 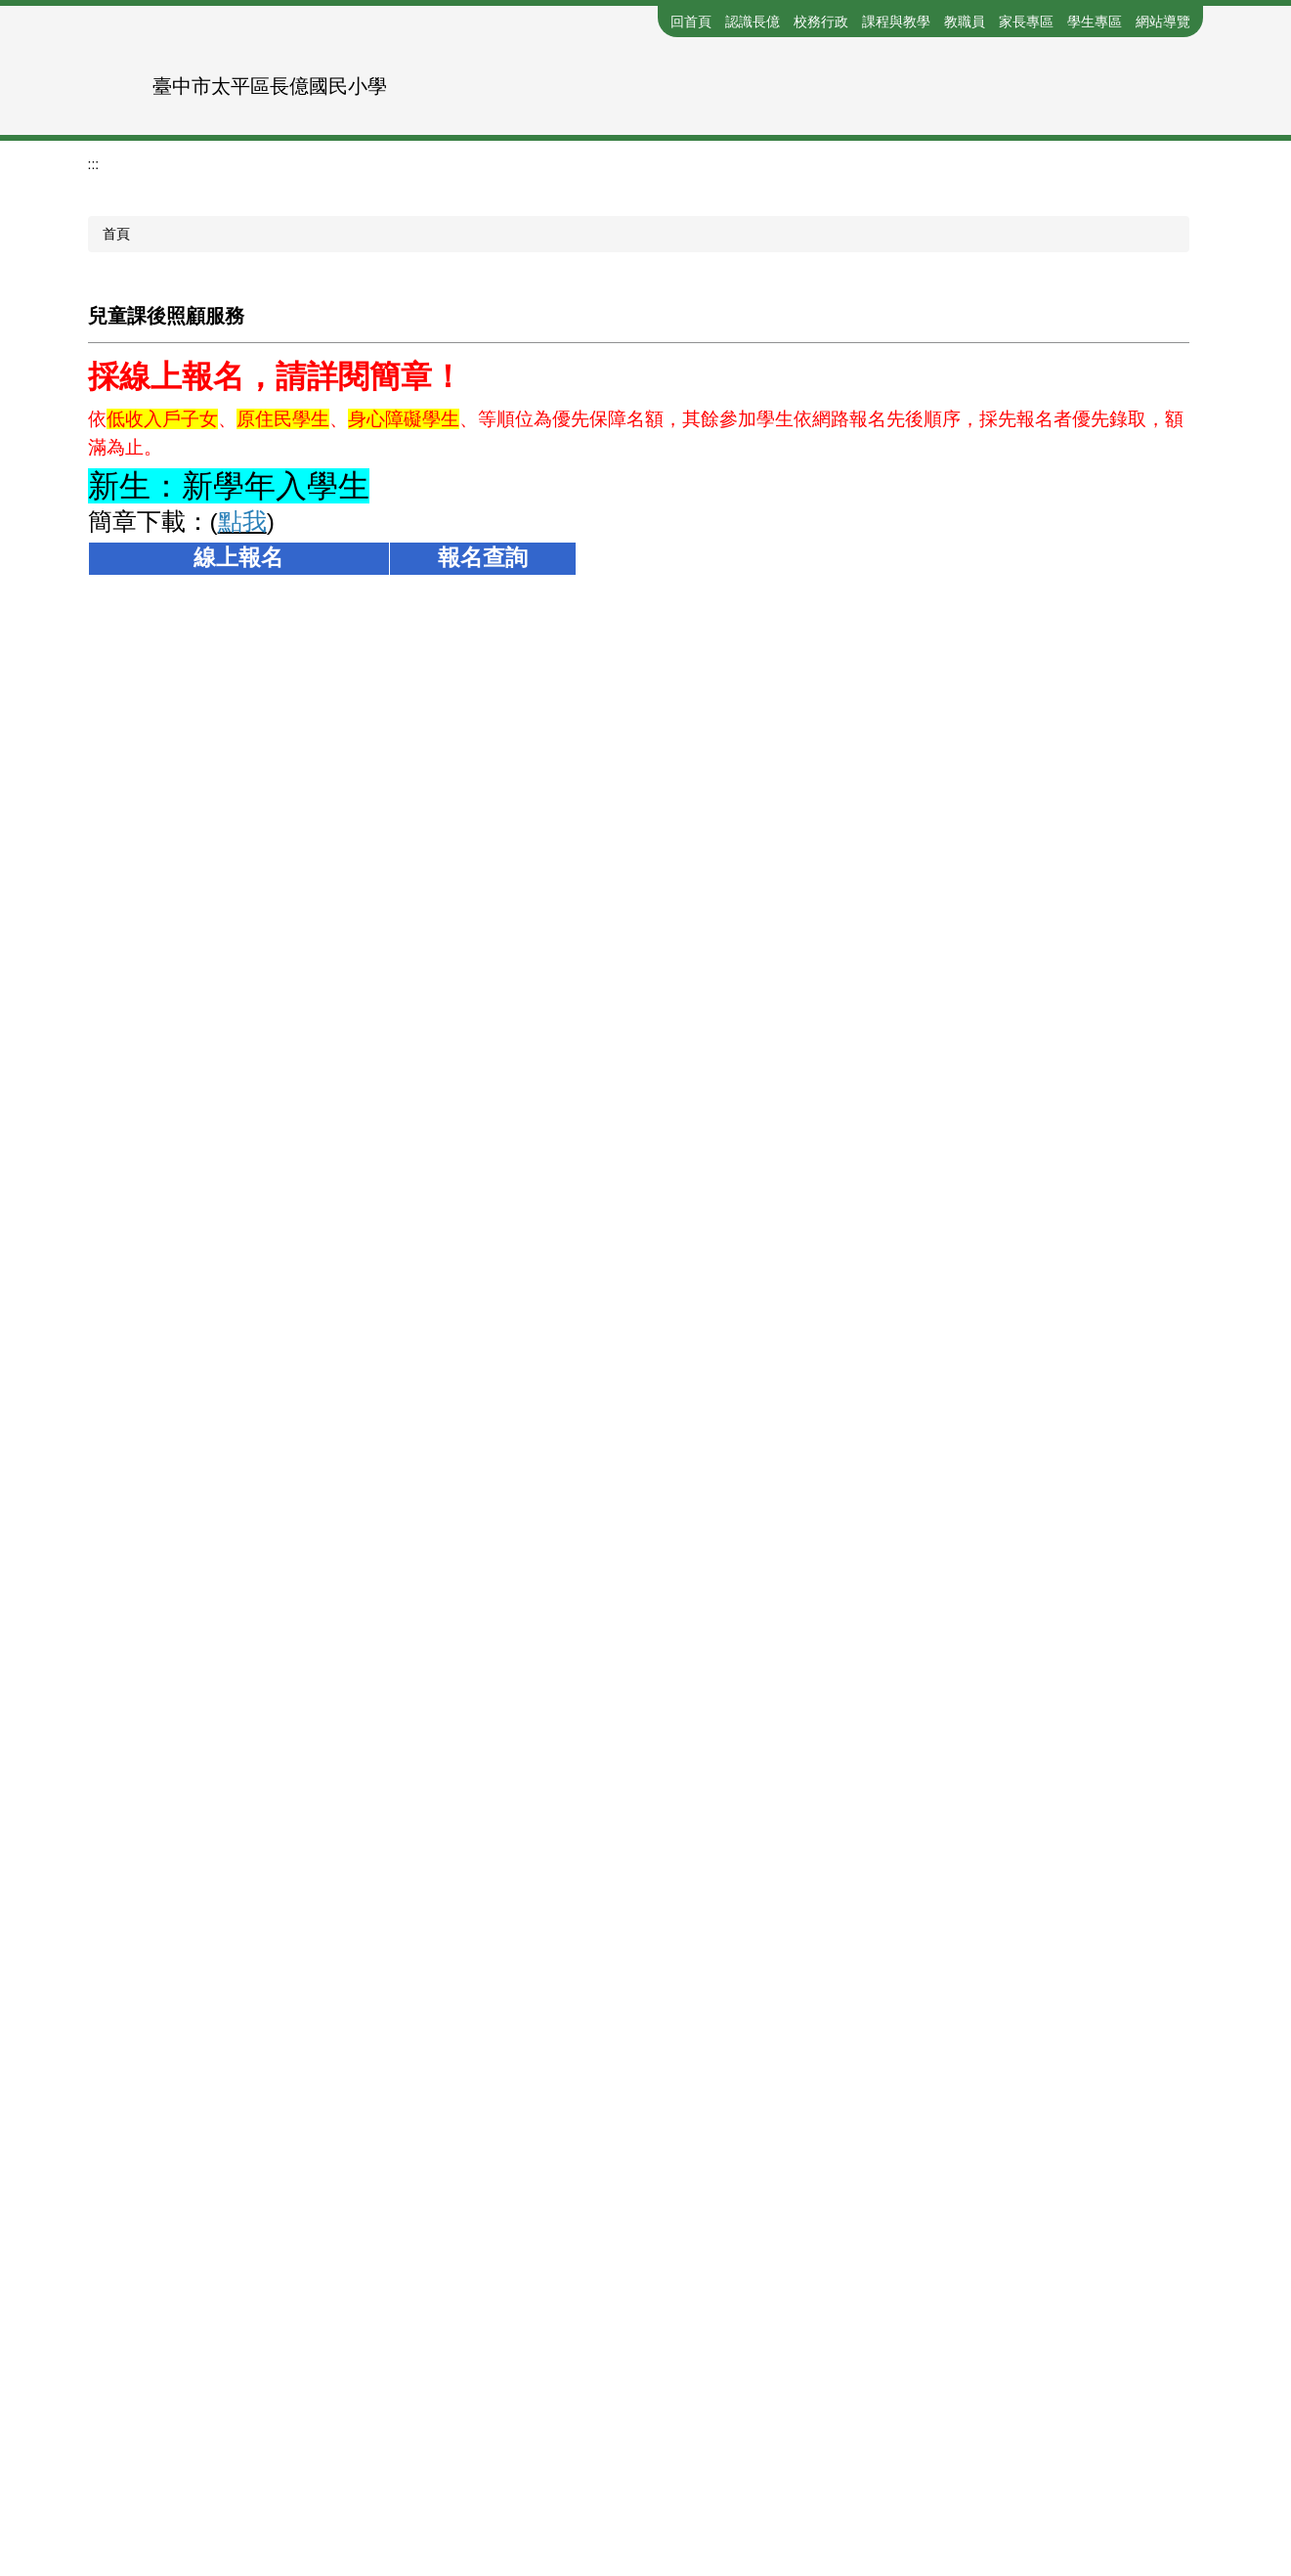 I want to click on 友善列印, so click(x=131, y=2140).